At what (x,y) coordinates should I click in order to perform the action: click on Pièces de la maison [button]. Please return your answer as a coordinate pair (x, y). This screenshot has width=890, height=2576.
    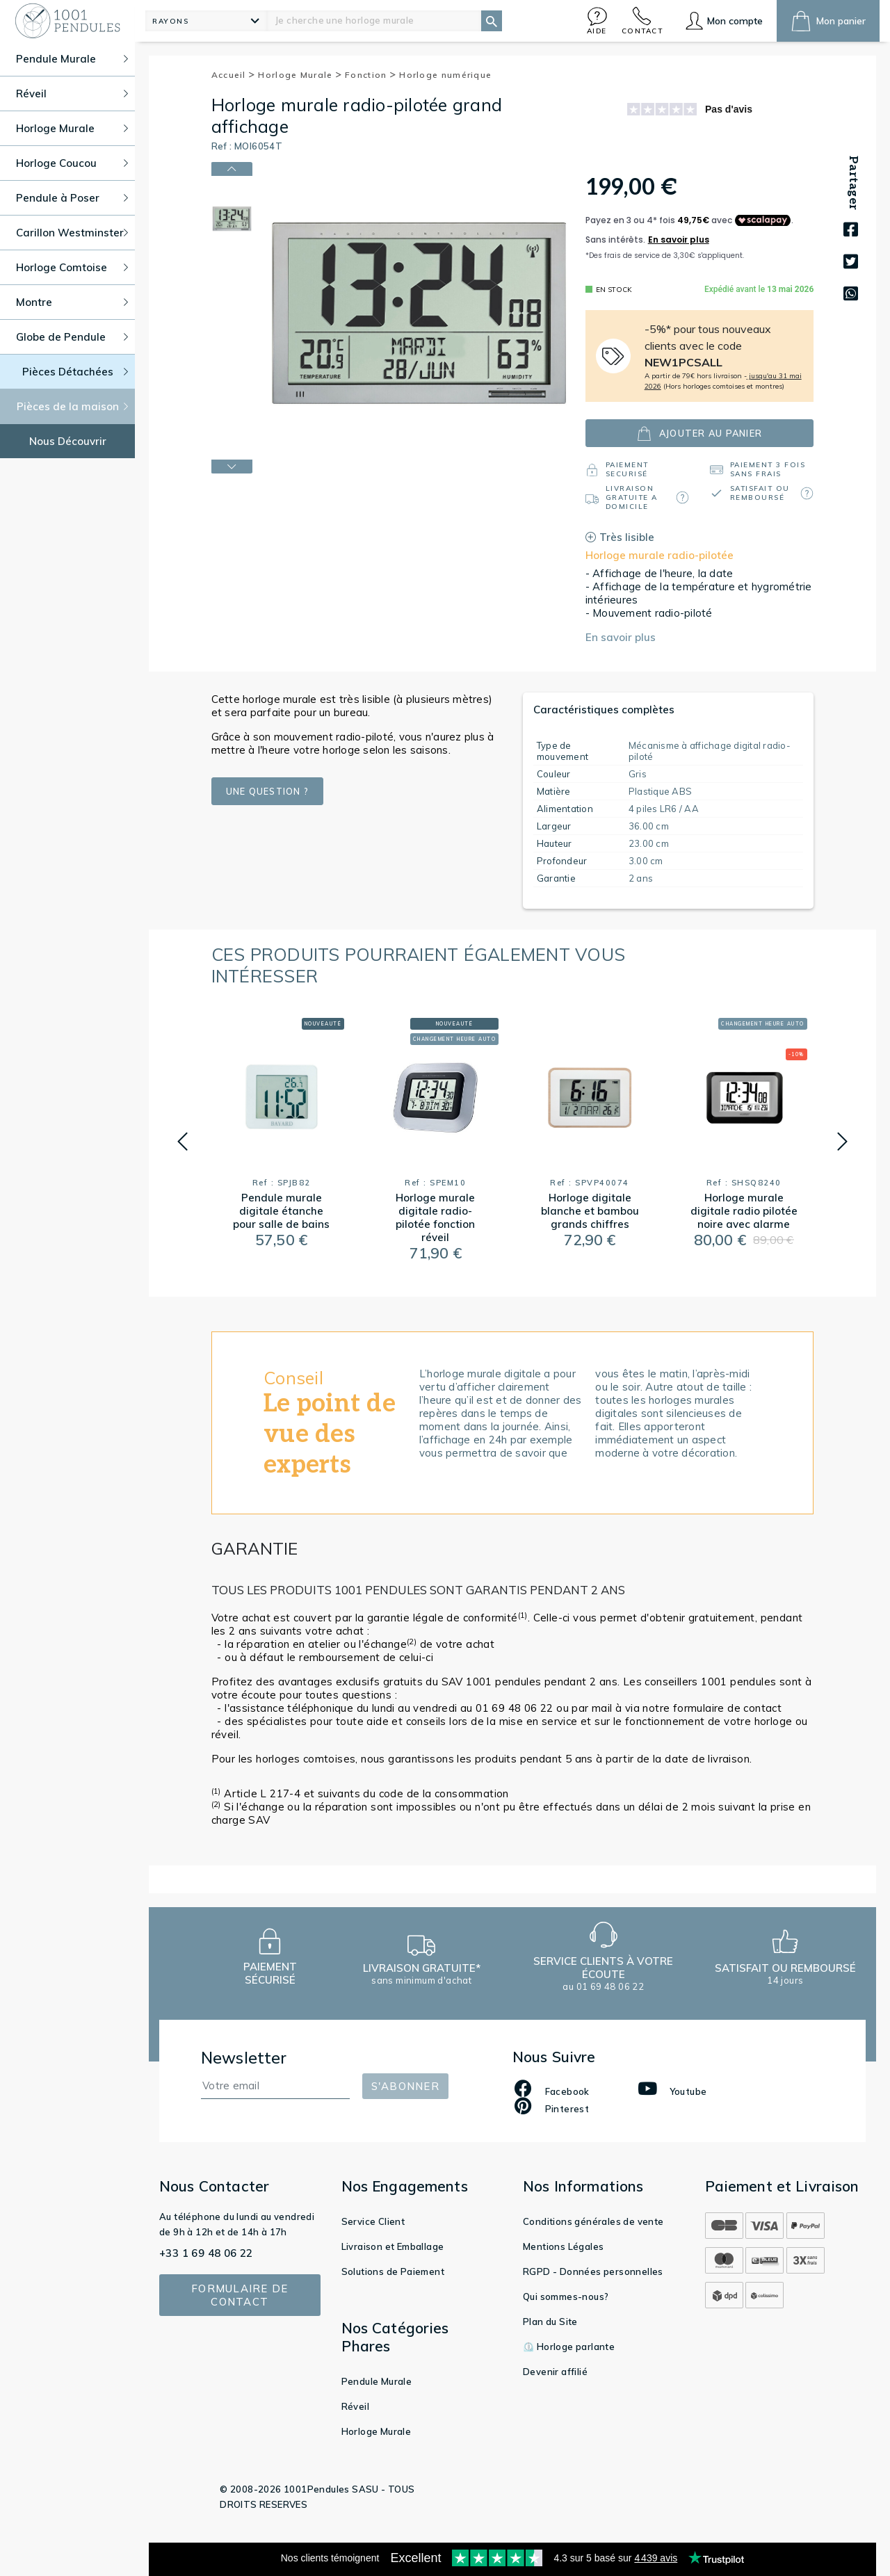
    Looking at the image, I should click on (73, 406).